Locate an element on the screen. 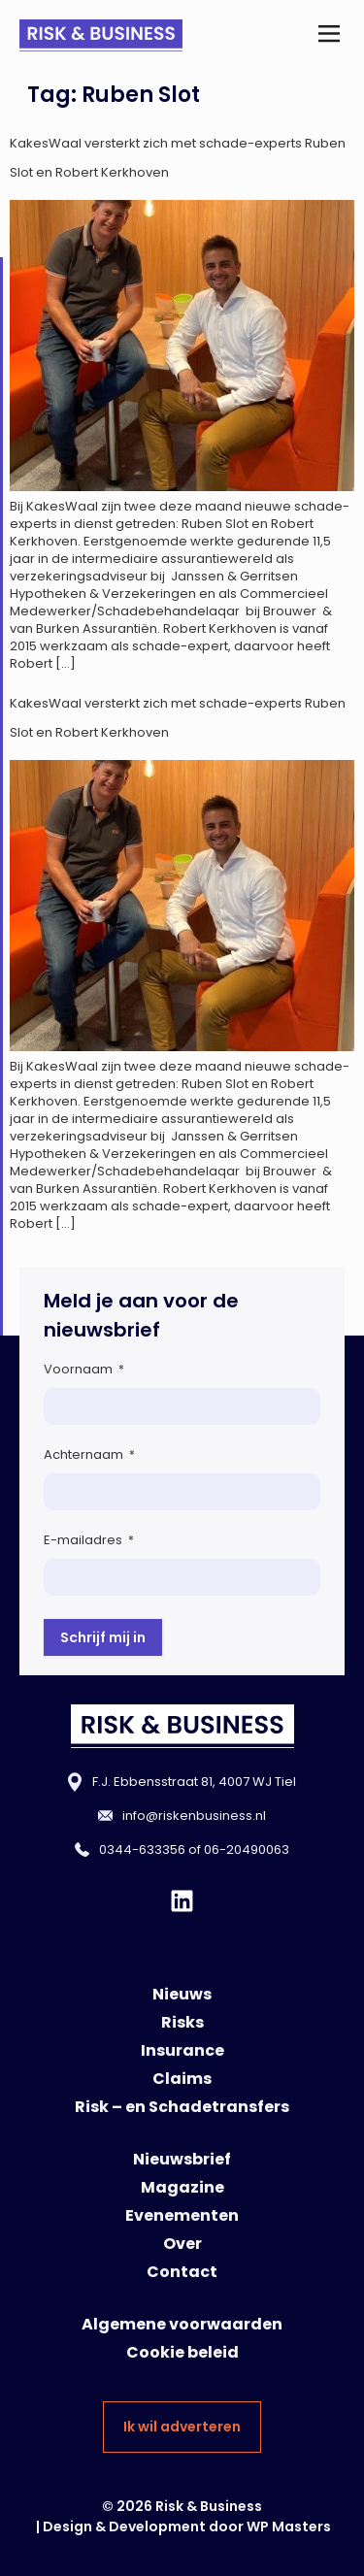  0344-633356 is located at coordinates (142, 1849).